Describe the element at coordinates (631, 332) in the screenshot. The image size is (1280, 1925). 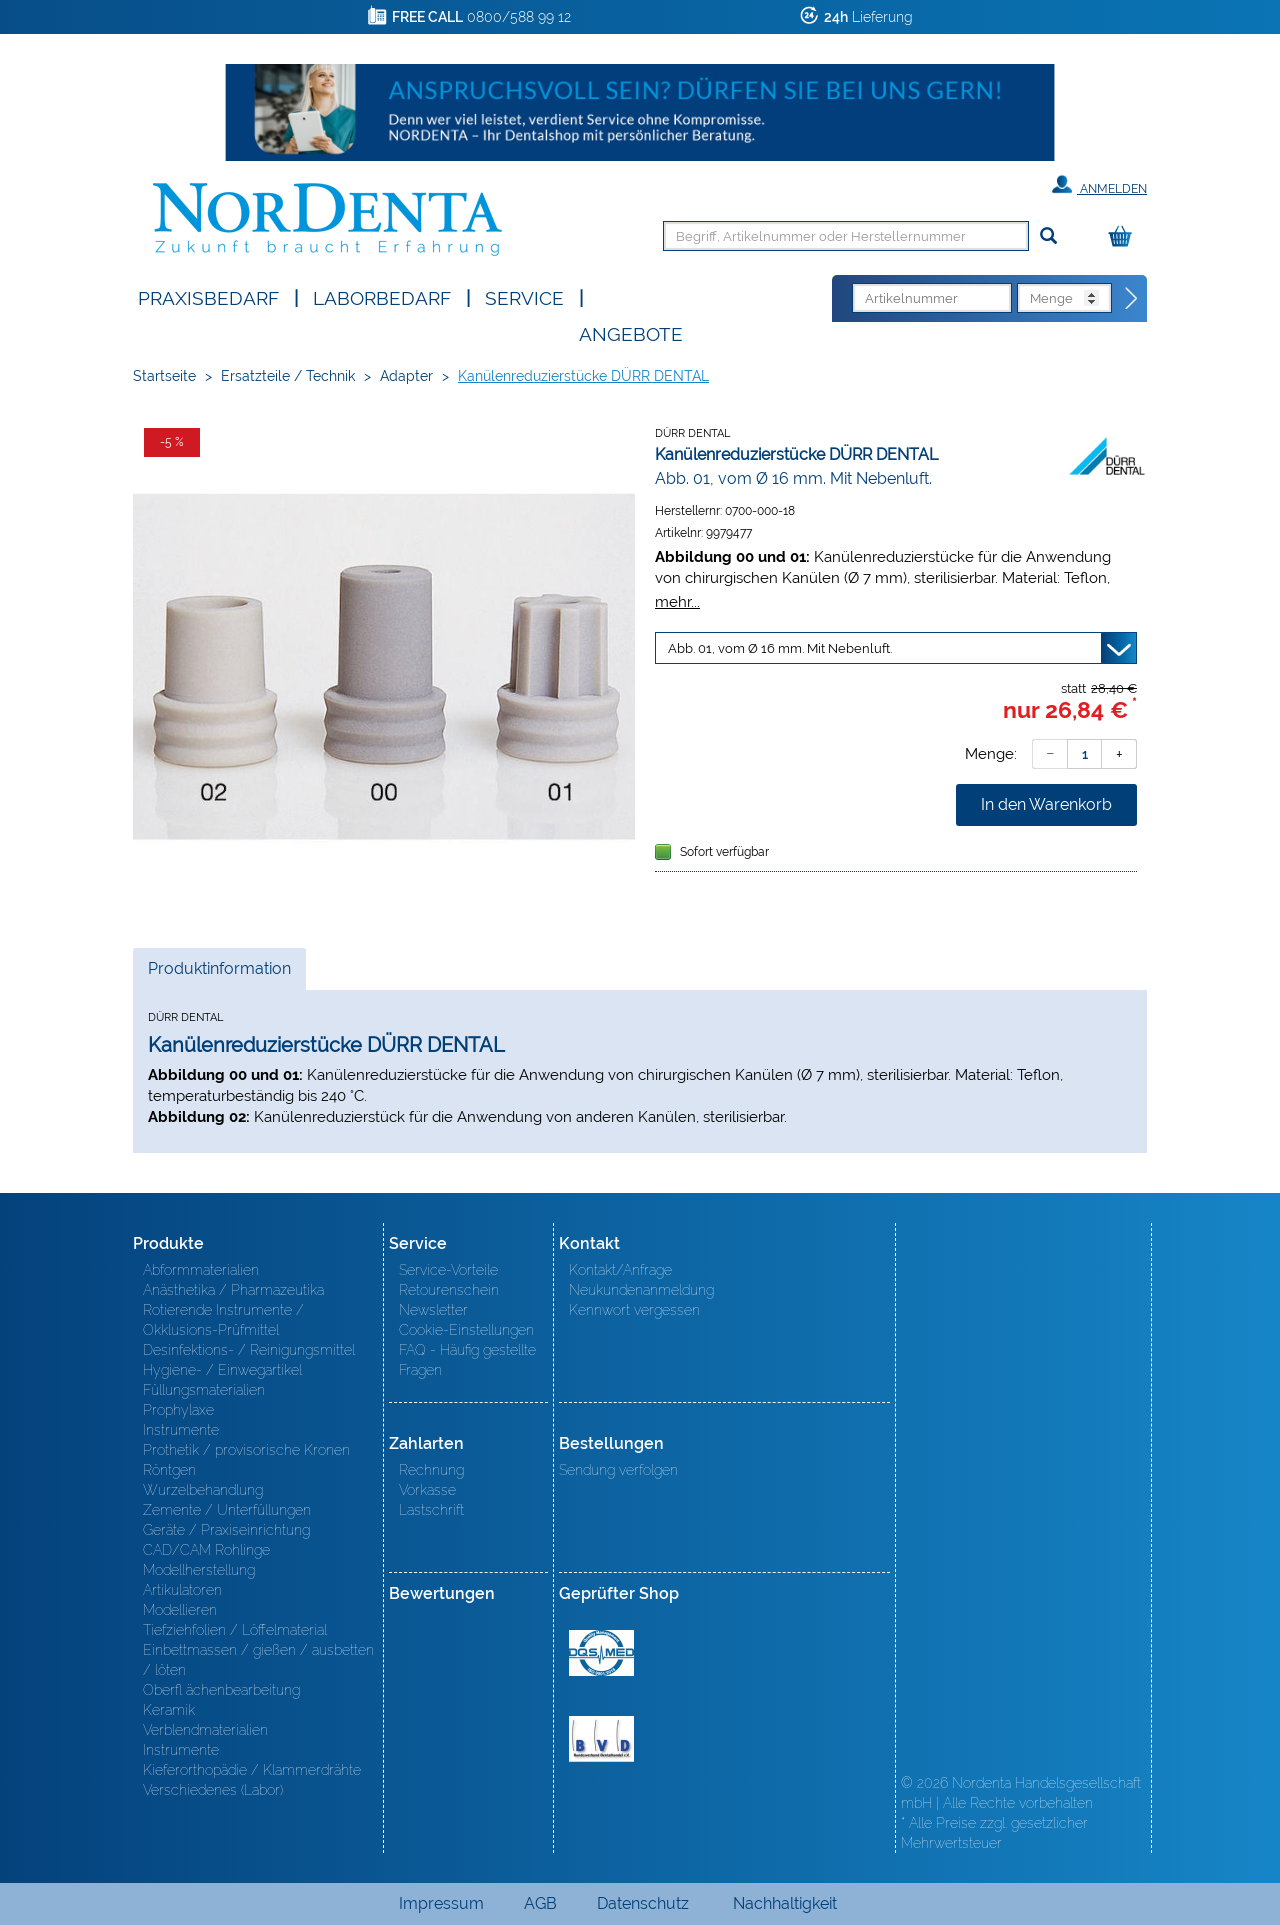
I see `Angebote` at that location.